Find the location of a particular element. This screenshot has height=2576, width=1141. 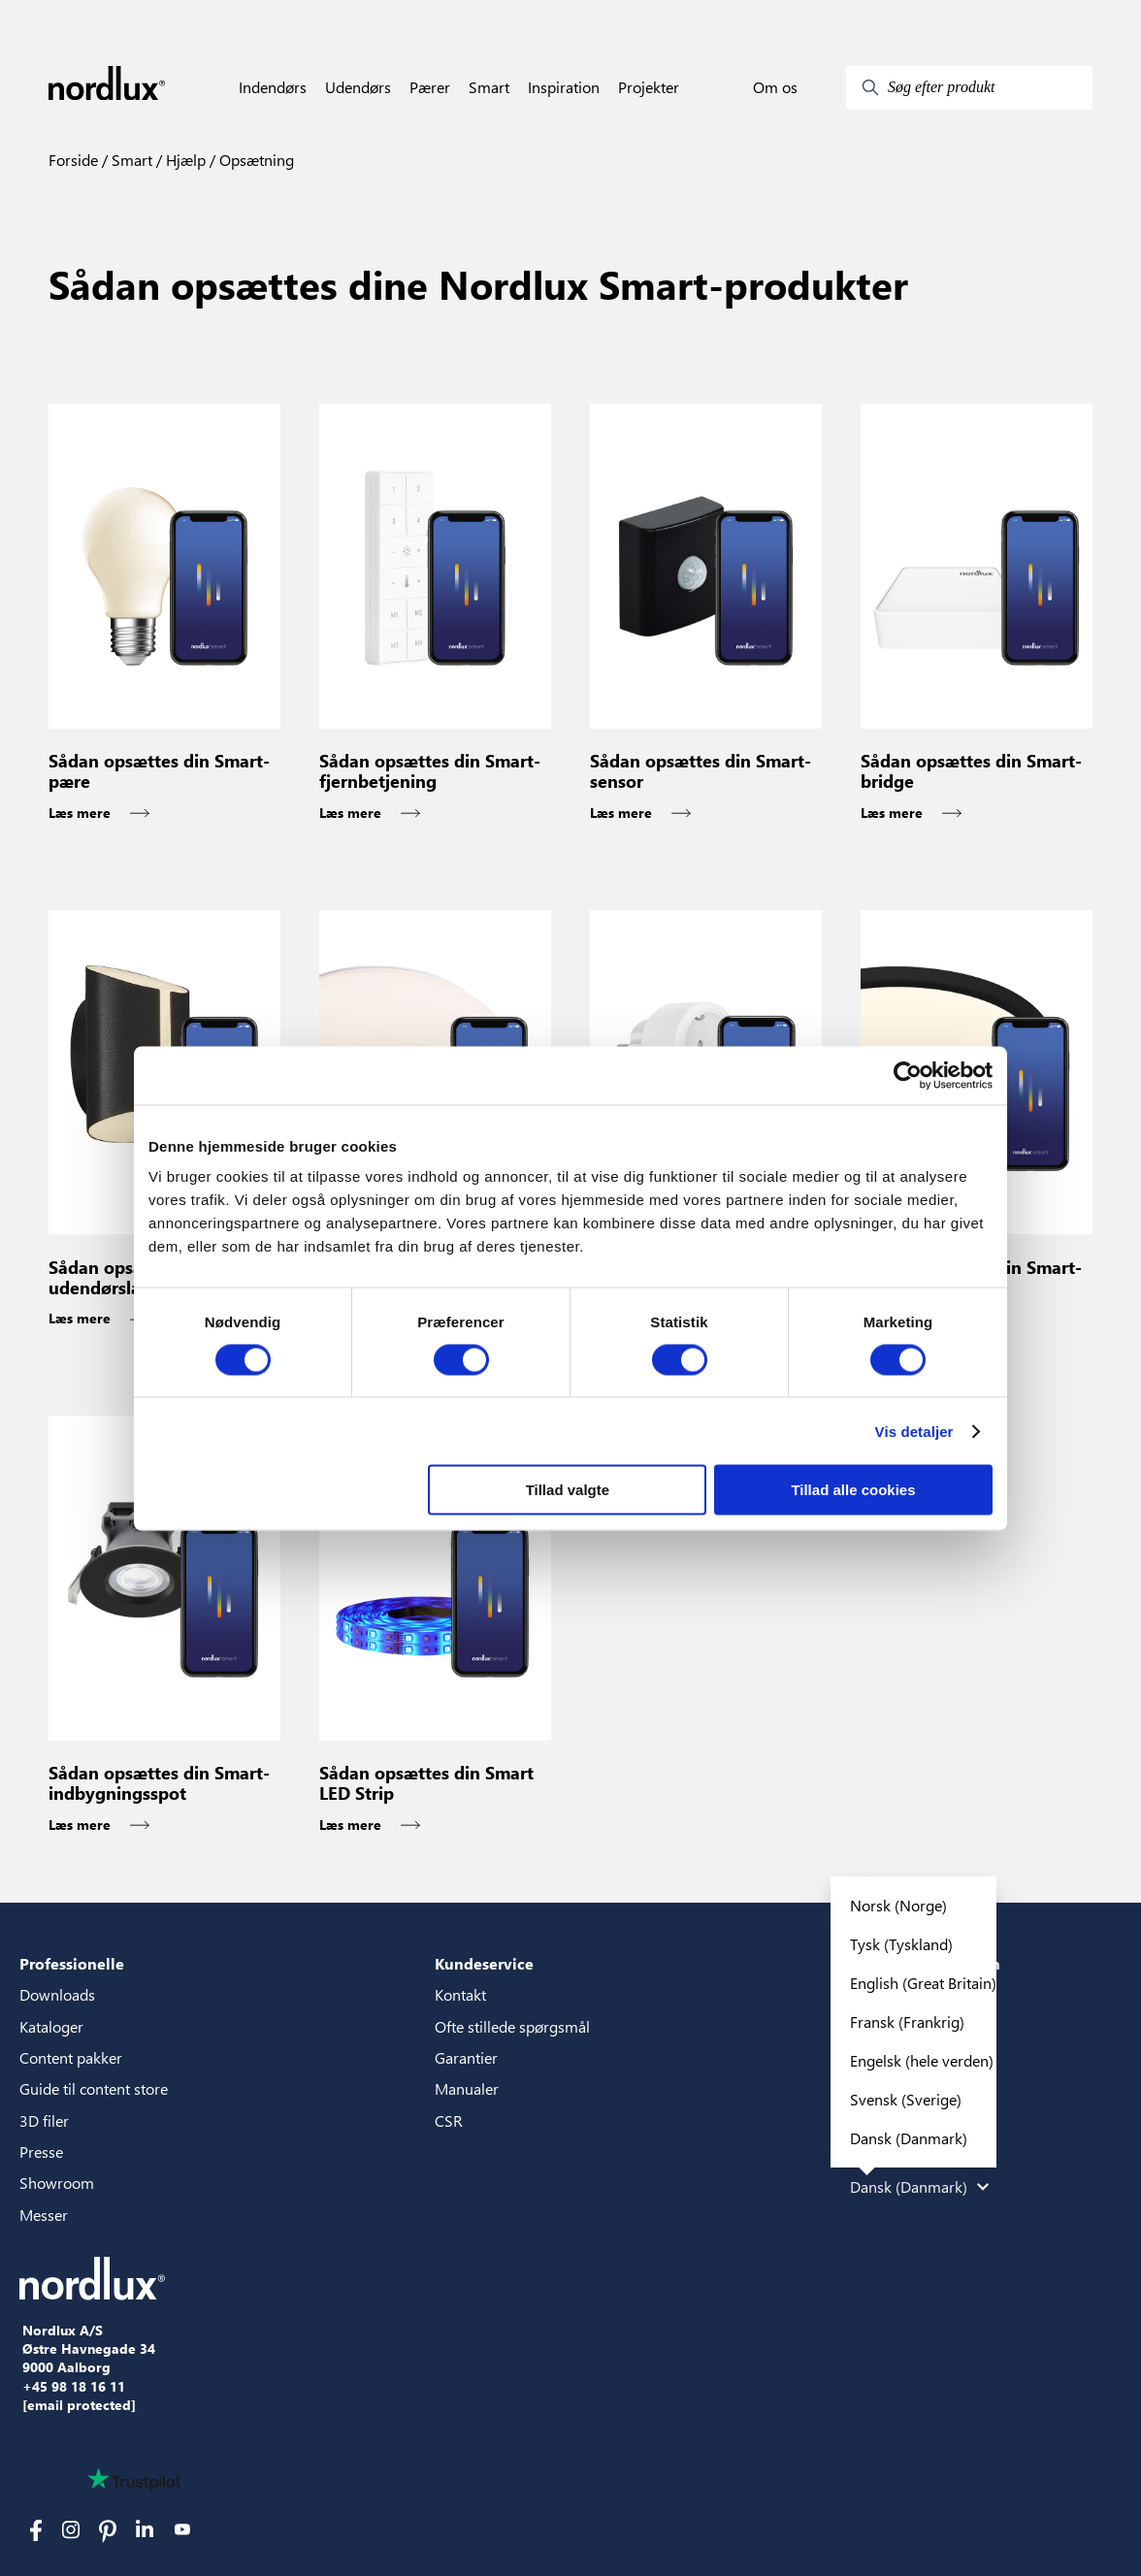

[Cookiebot af Usercentrics - åbner i et nyt vindue] is located at coordinates (908, 1075).